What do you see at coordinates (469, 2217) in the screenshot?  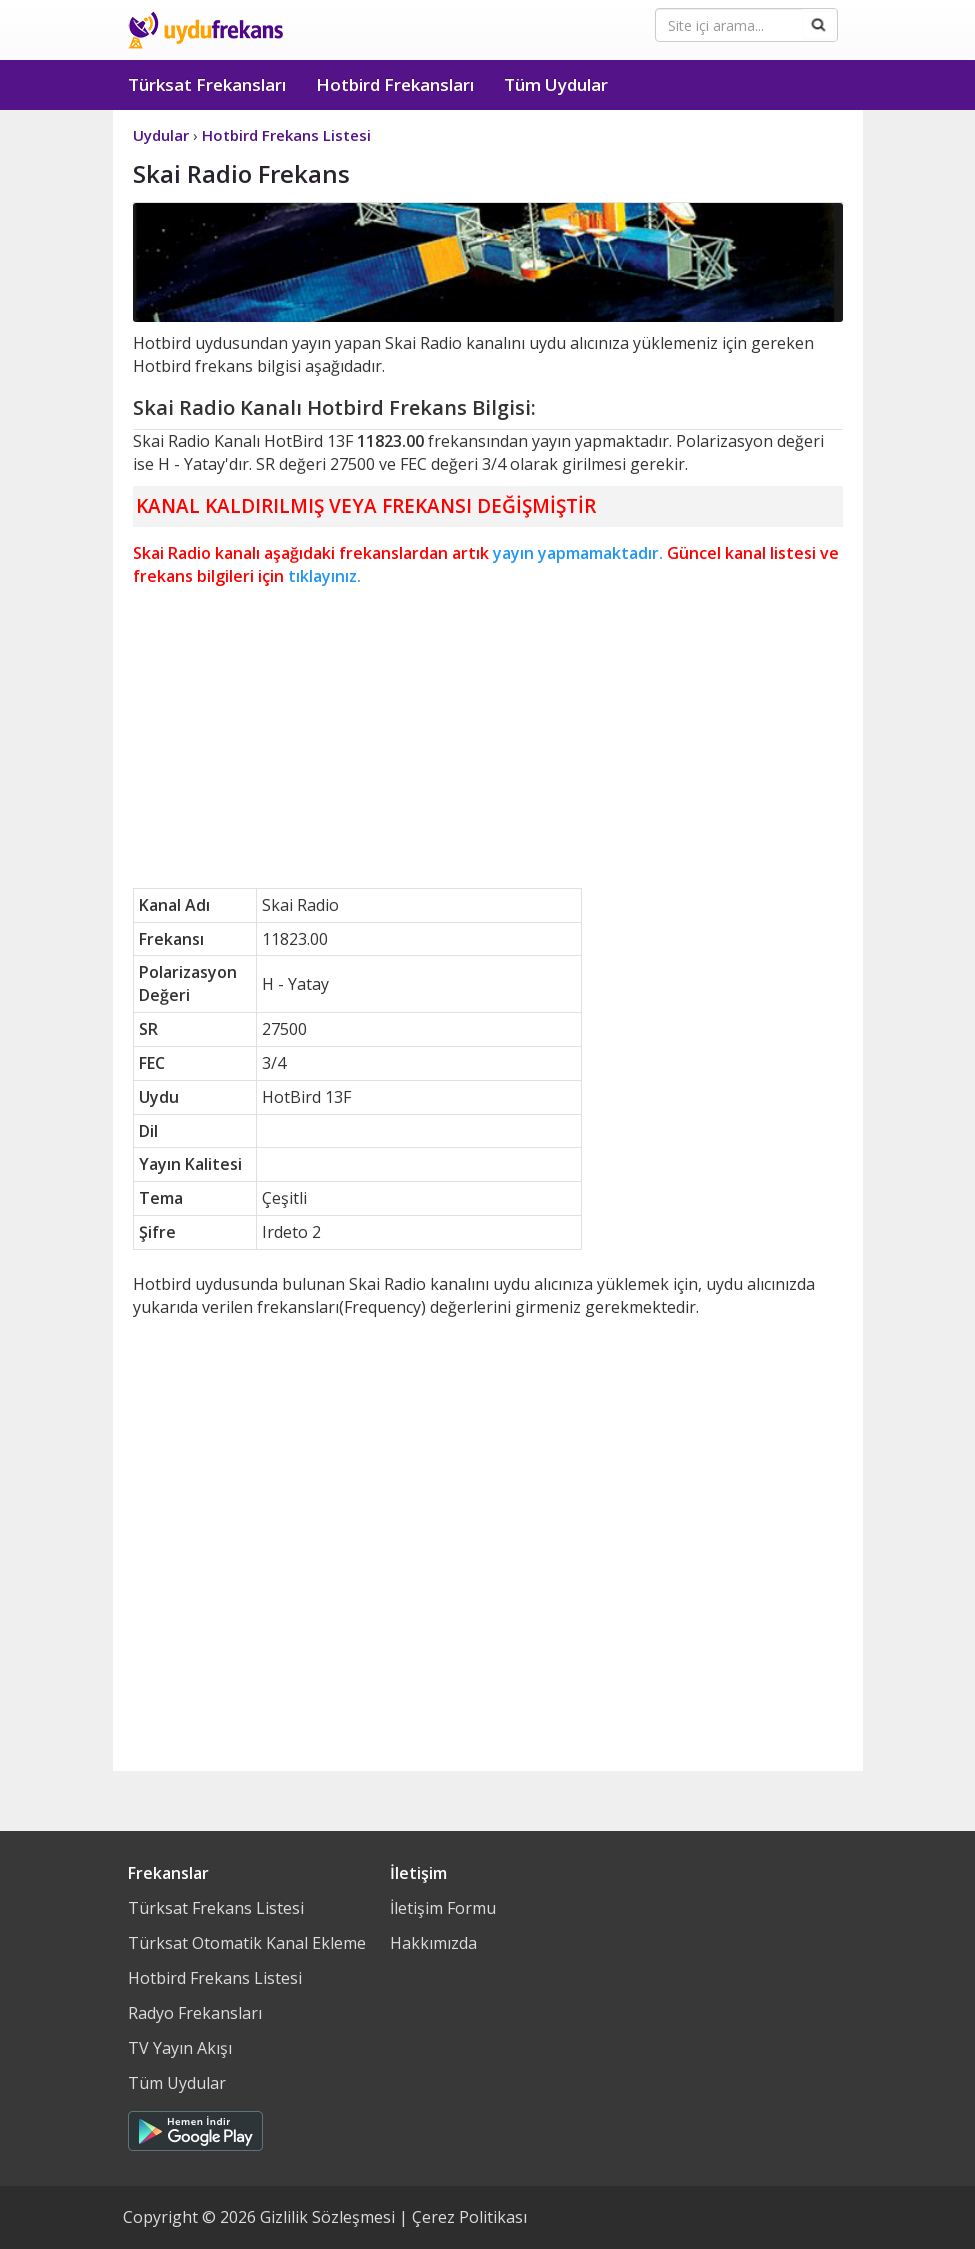 I see `Çerez Politikası` at bounding box center [469, 2217].